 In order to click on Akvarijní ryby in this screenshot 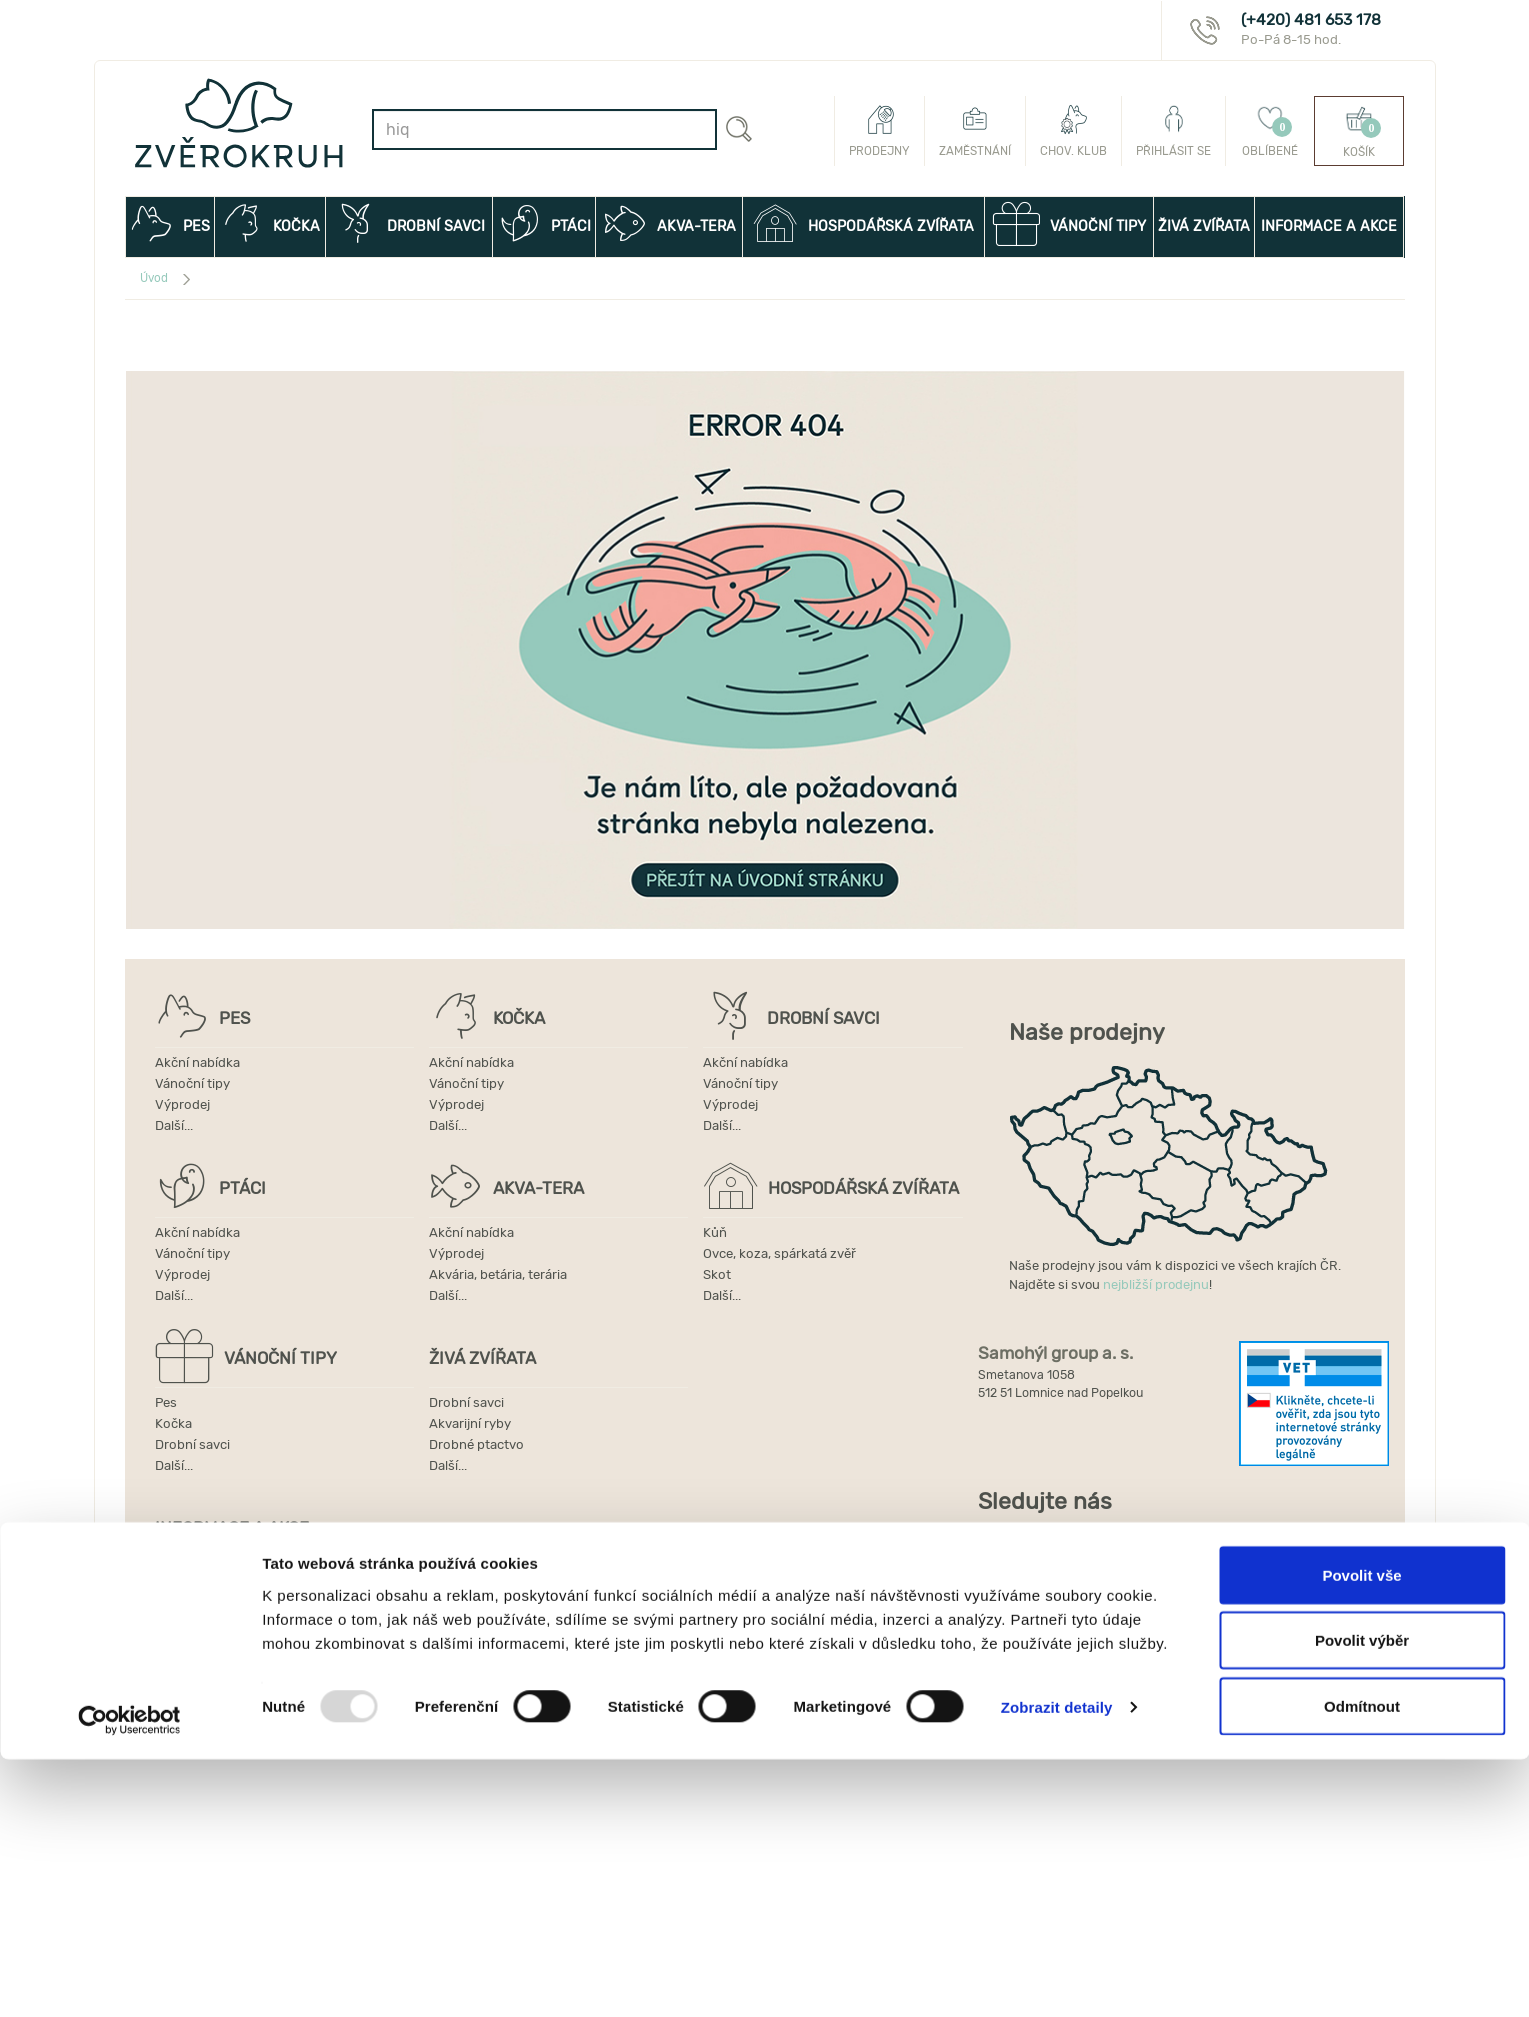, I will do `click(470, 1423)`.